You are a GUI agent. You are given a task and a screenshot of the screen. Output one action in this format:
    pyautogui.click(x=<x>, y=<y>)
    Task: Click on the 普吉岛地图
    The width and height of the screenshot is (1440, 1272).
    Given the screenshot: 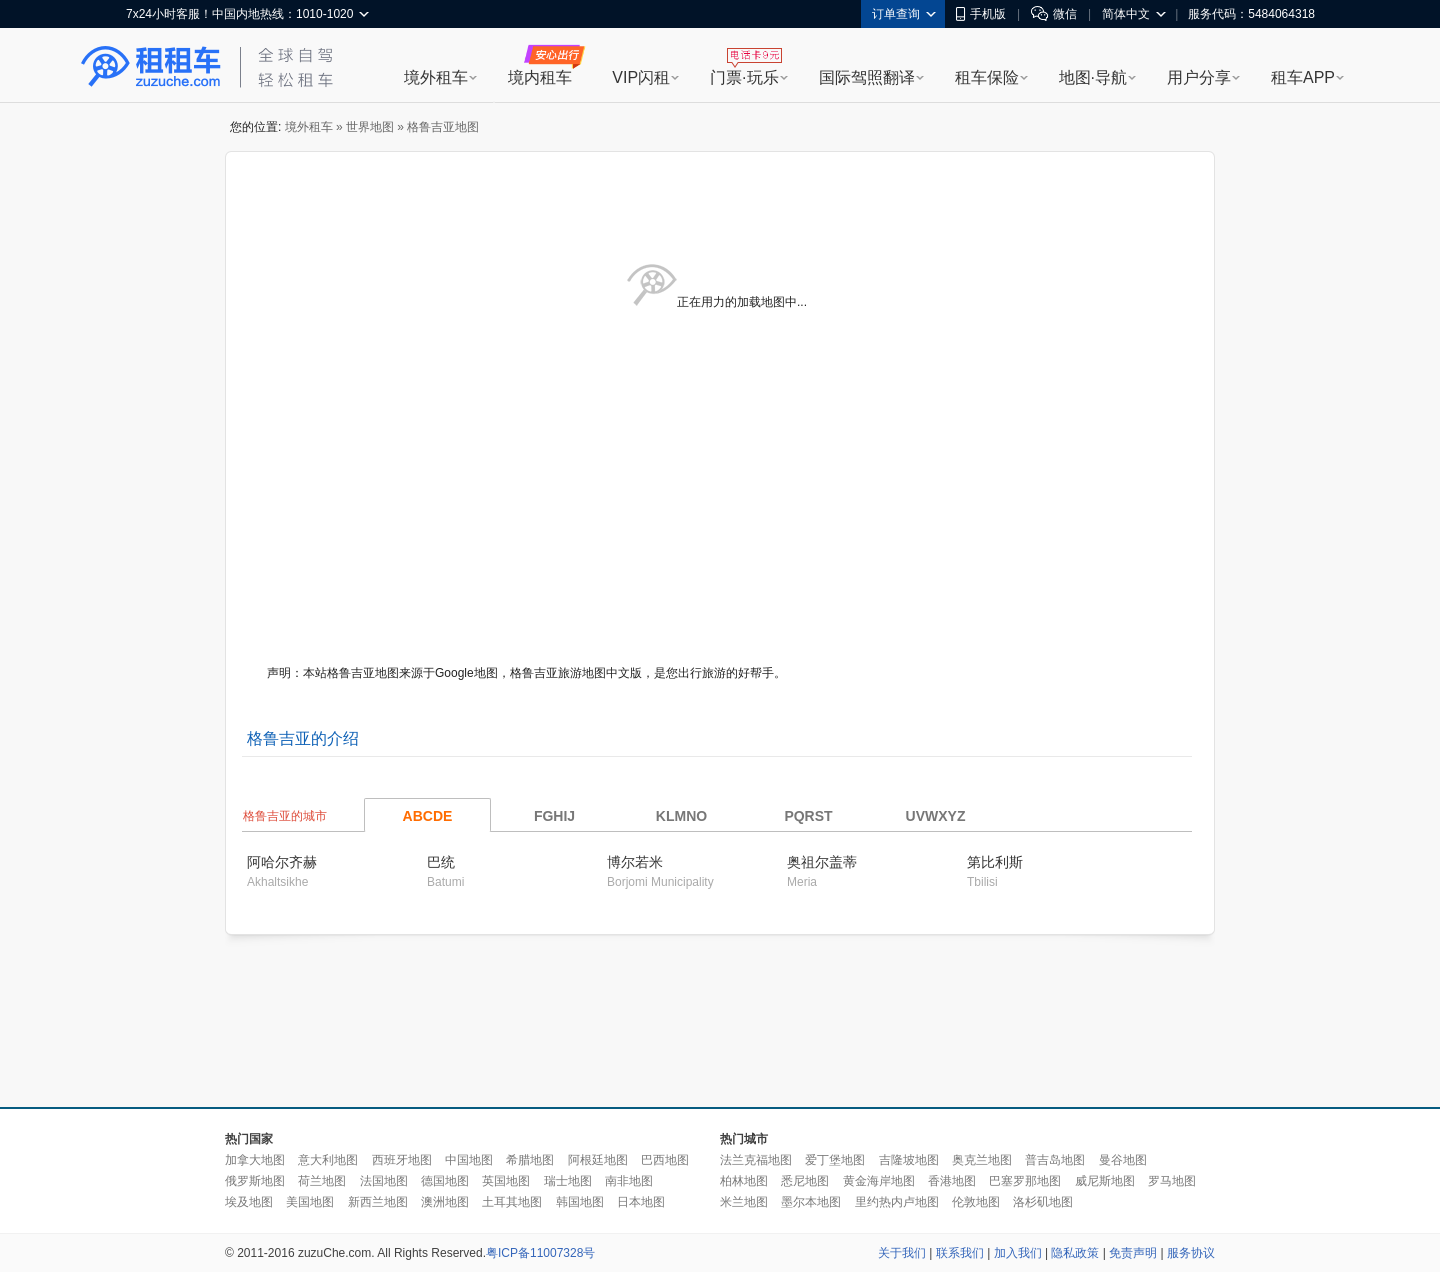 What is the action you would take?
    pyautogui.click(x=1055, y=1160)
    